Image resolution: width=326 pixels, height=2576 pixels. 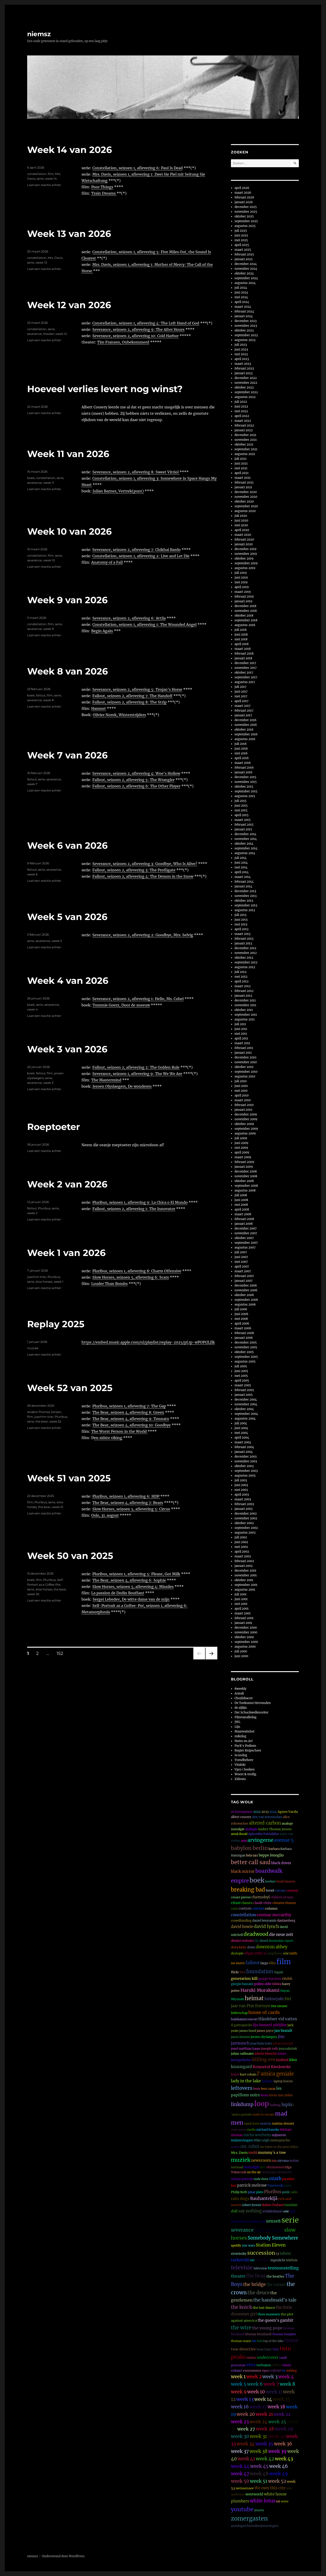 I want to click on mr bates vs the post office [mr bates vs the post office (1 item)], so click(x=279, y=2147).